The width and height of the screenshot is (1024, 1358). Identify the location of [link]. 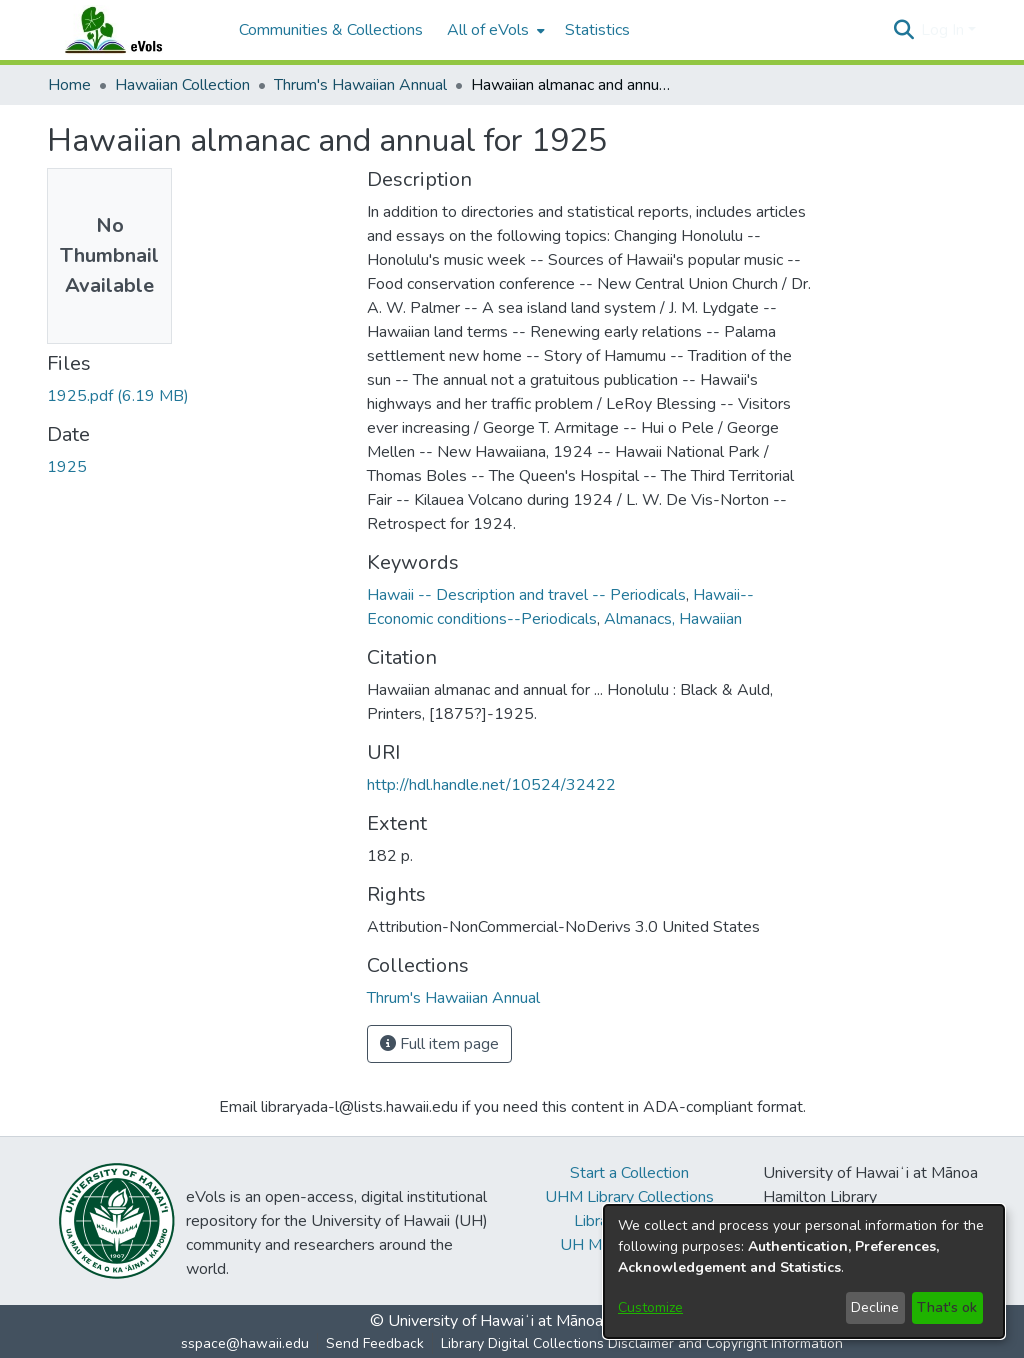
(118, 396).